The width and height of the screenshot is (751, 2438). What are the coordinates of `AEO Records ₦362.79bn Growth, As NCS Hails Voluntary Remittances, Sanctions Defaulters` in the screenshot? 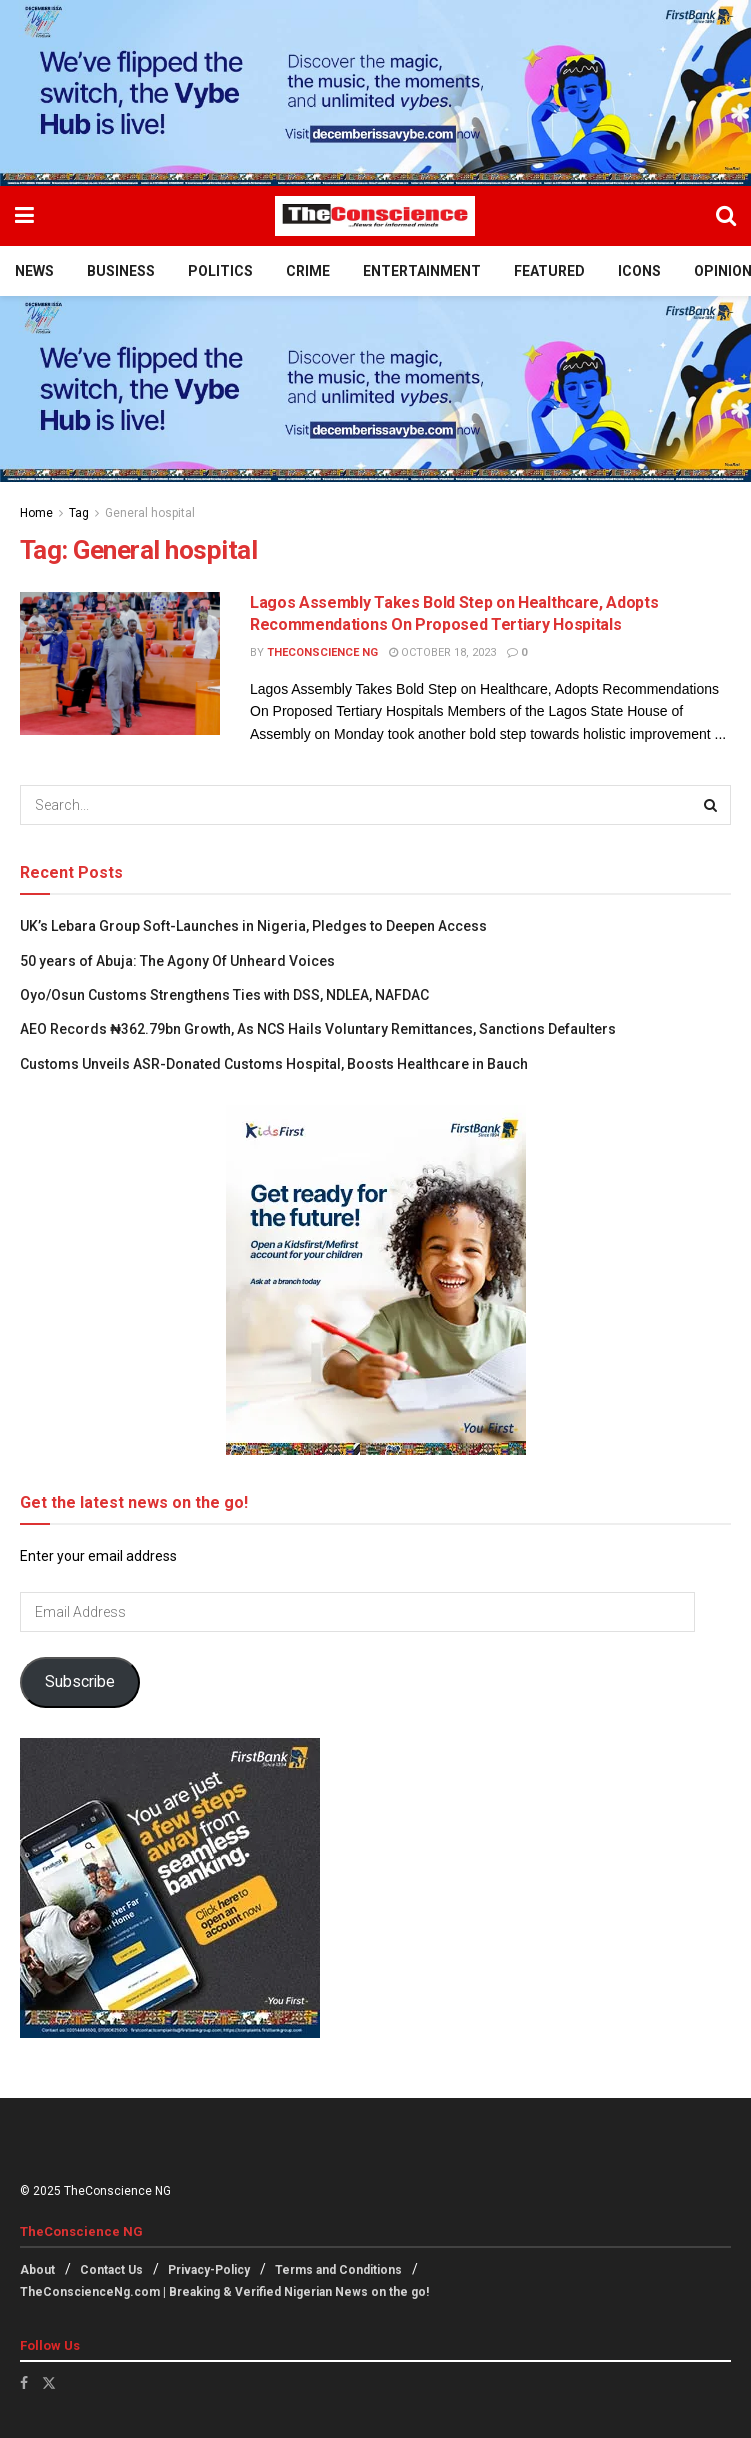 It's located at (318, 1029).